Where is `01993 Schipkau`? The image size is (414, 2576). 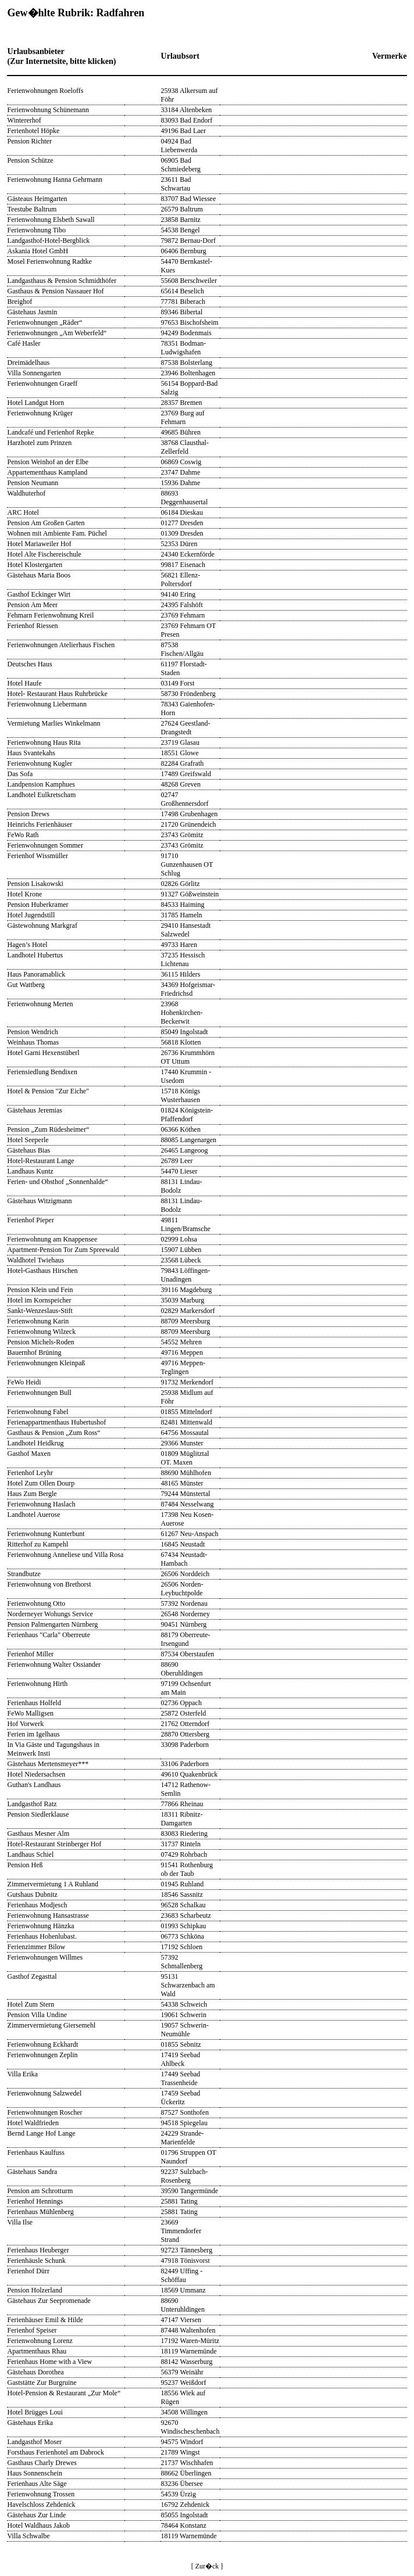 01993 Schipkau is located at coordinates (183, 1926).